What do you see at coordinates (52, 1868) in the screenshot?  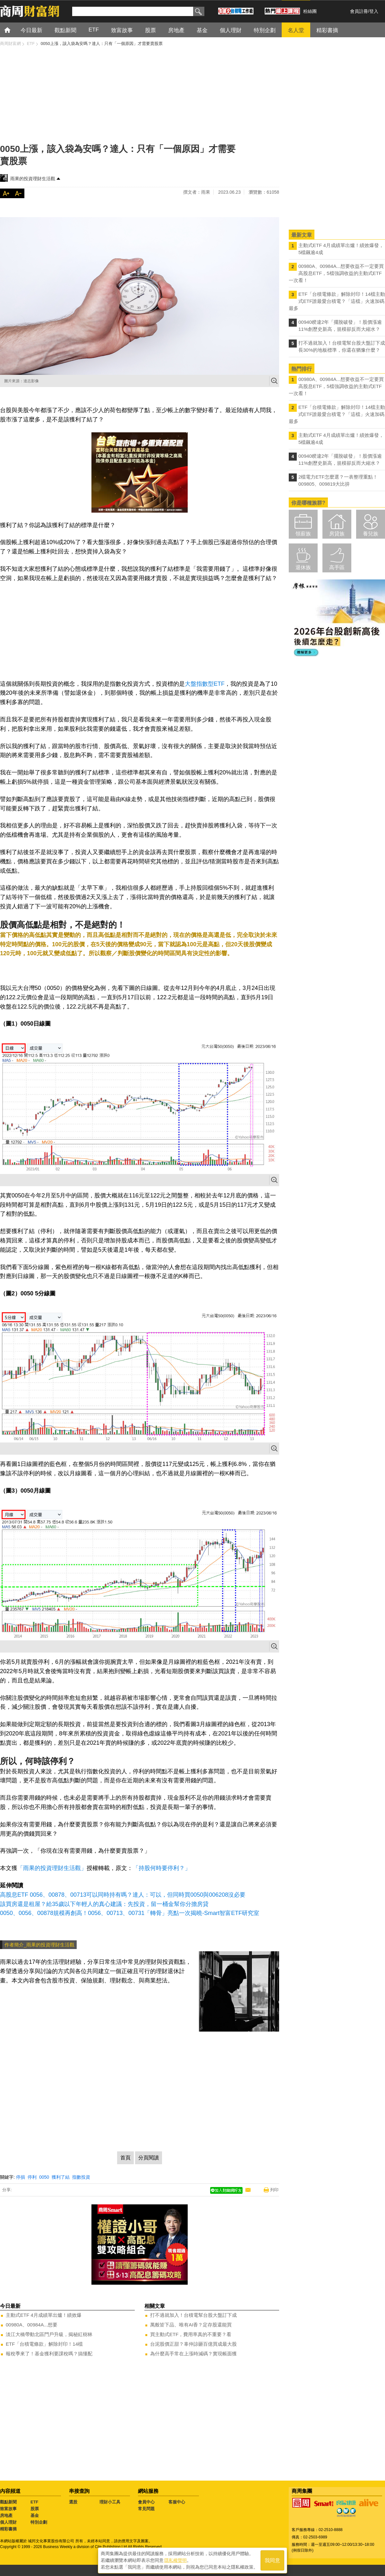 I see `「雨果的投資理財生活觀」` at bounding box center [52, 1868].